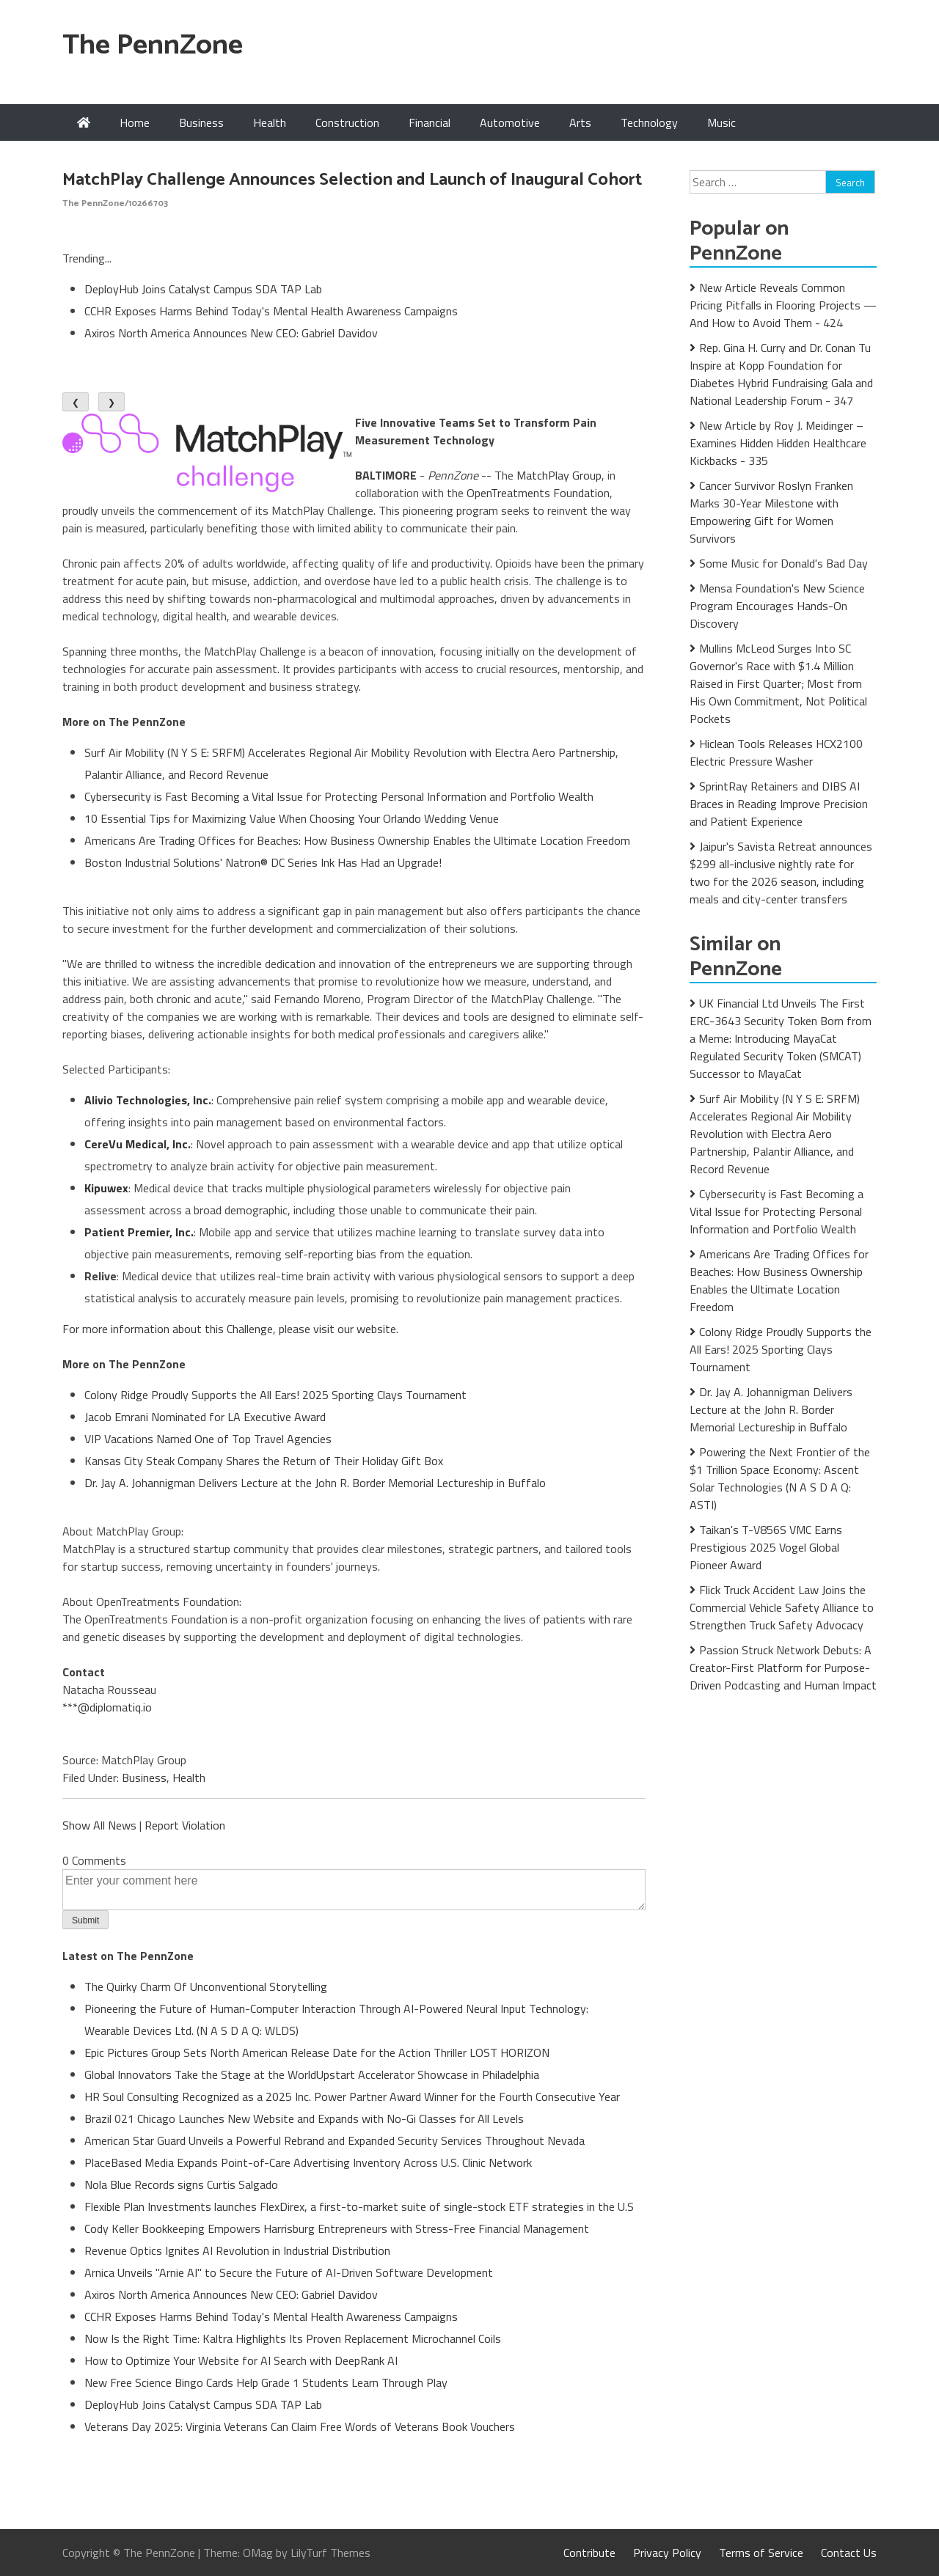 The width and height of the screenshot is (939, 2576). Describe the element at coordinates (347, 122) in the screenshot. I see `Construction` at that location.